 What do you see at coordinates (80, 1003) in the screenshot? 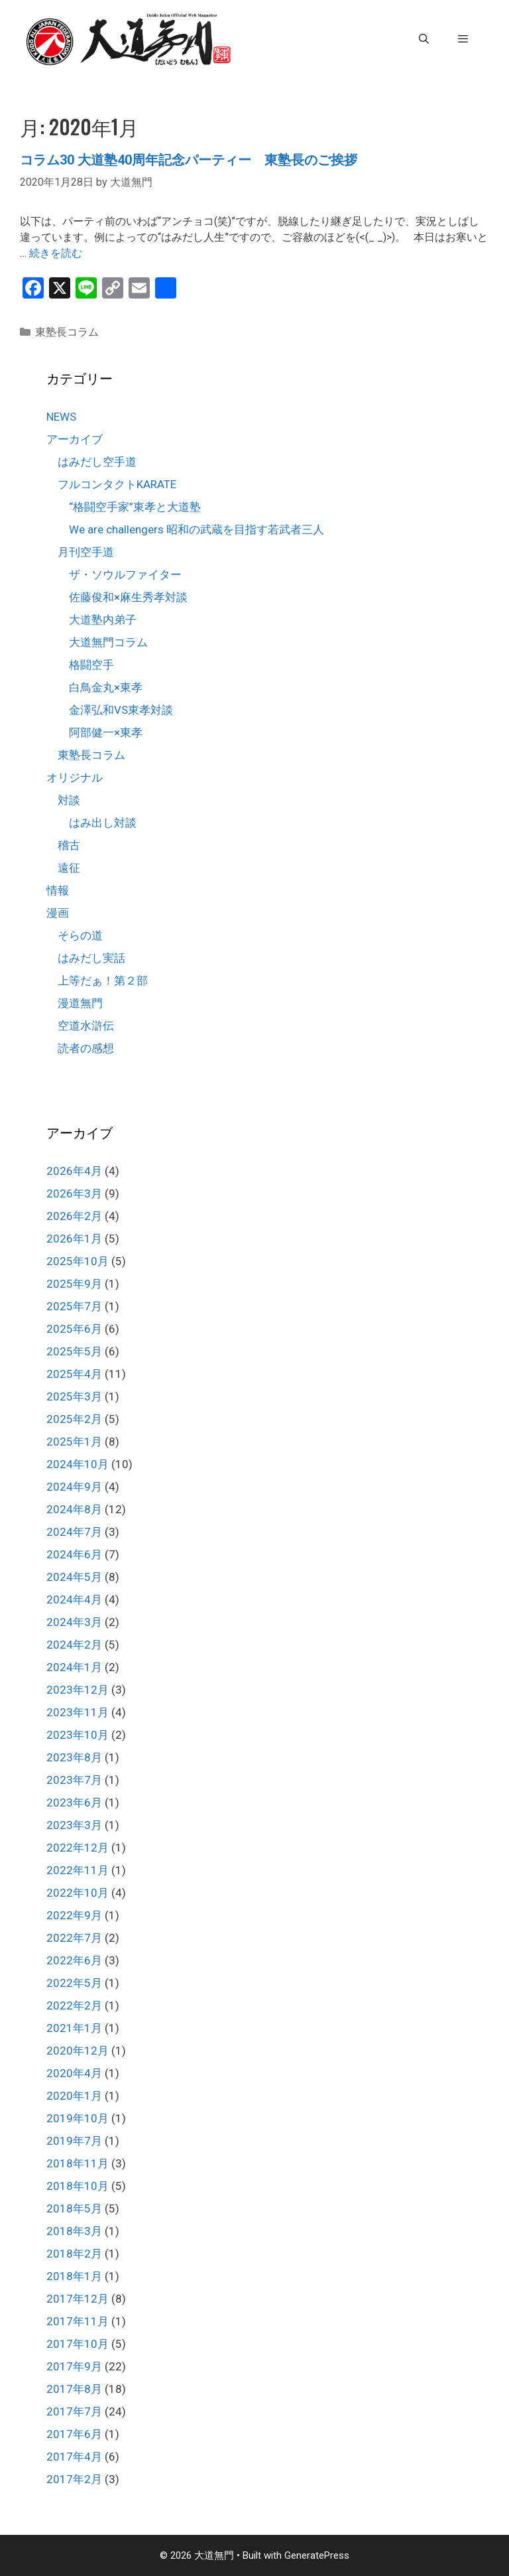
I see `漫道無門` at bounding box center [80, 1003].